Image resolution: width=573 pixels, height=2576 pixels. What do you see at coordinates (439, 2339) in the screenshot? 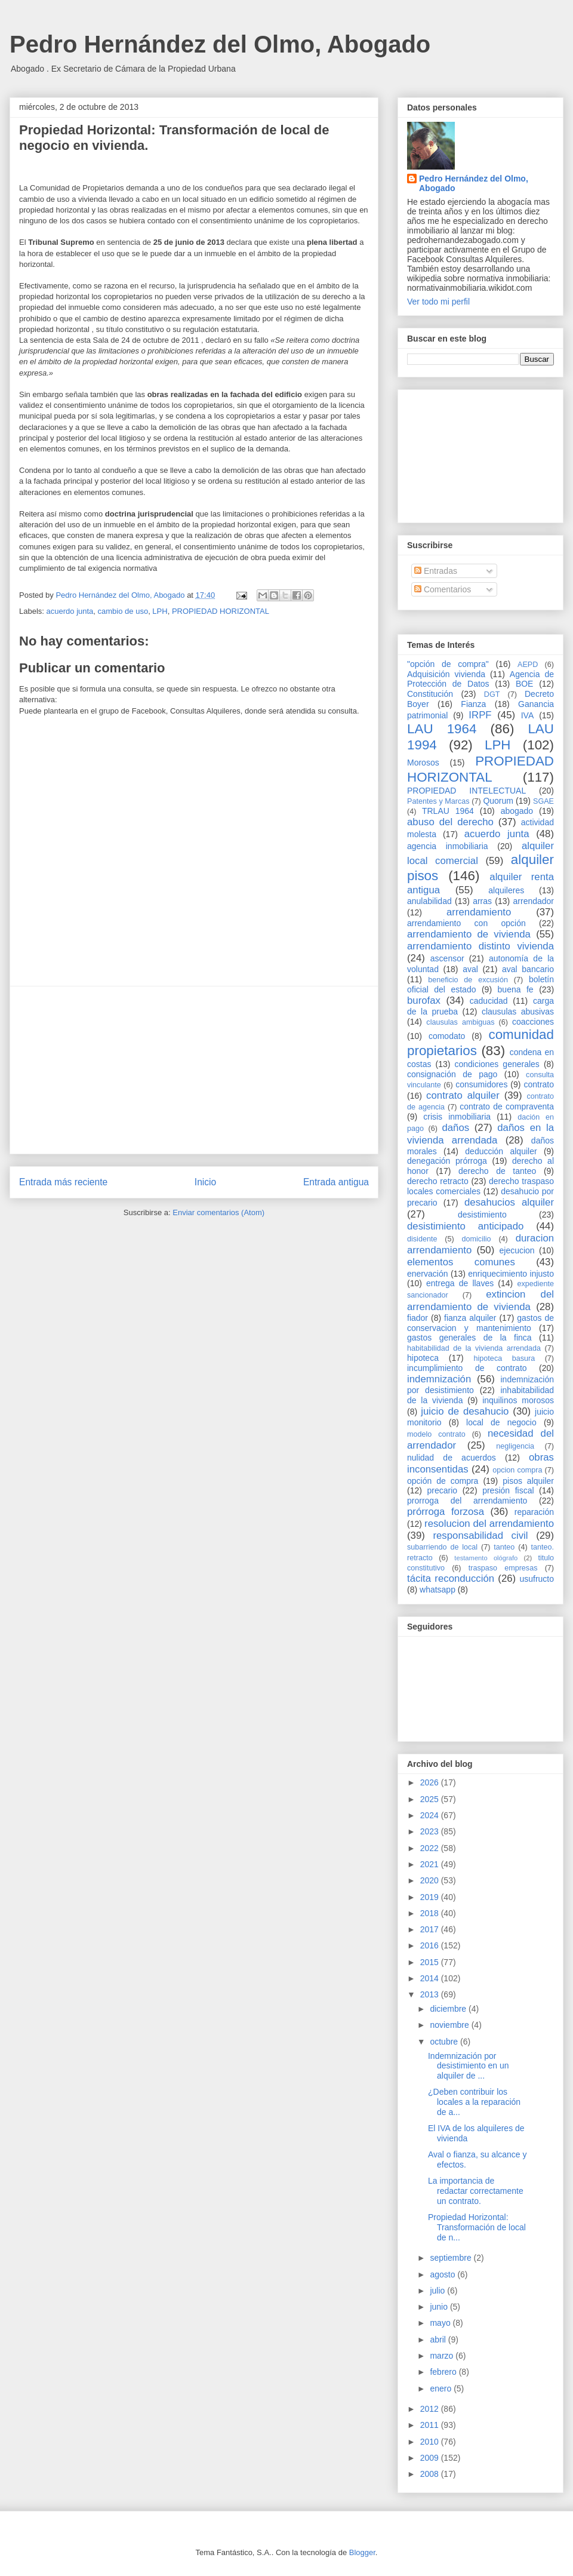
I see `abril` at bounding box center [439, 2339].